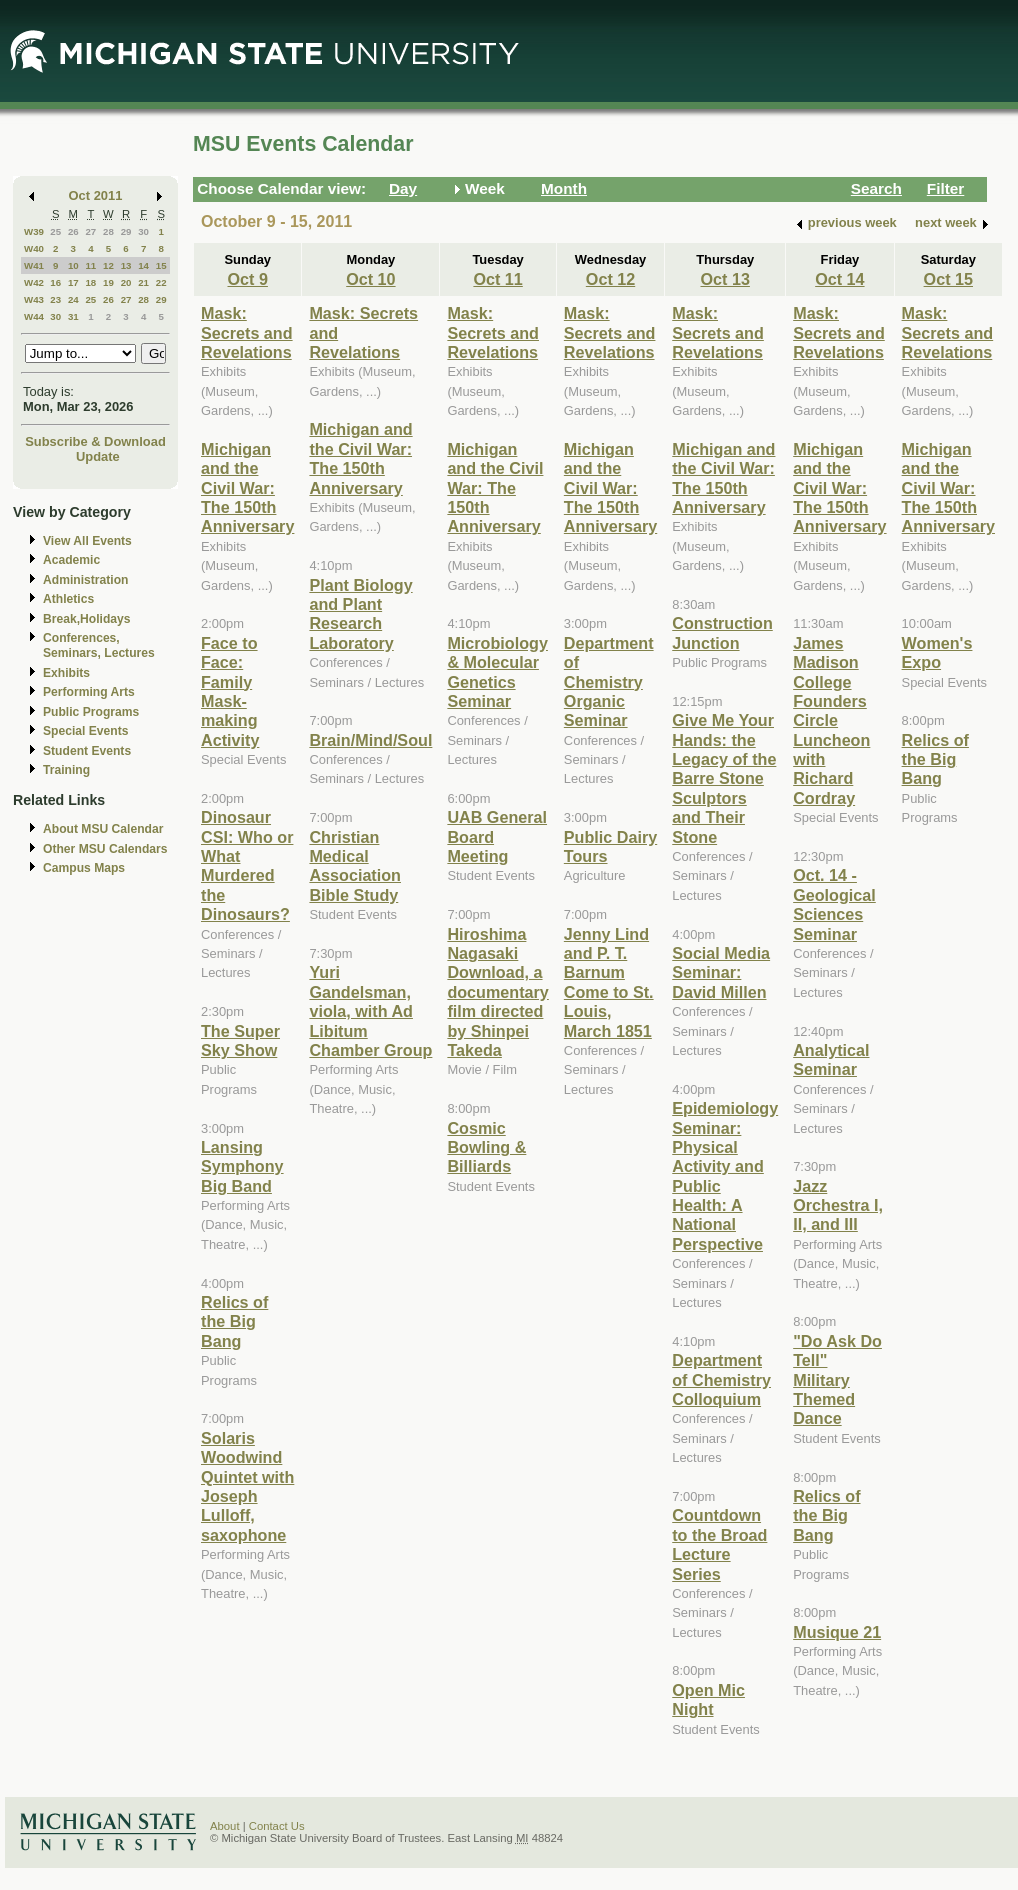 The width and height of the screenshot is (1018, 1890). Describe the element at coordinates (55, 299) in the screenshot. I see `23` at that location.